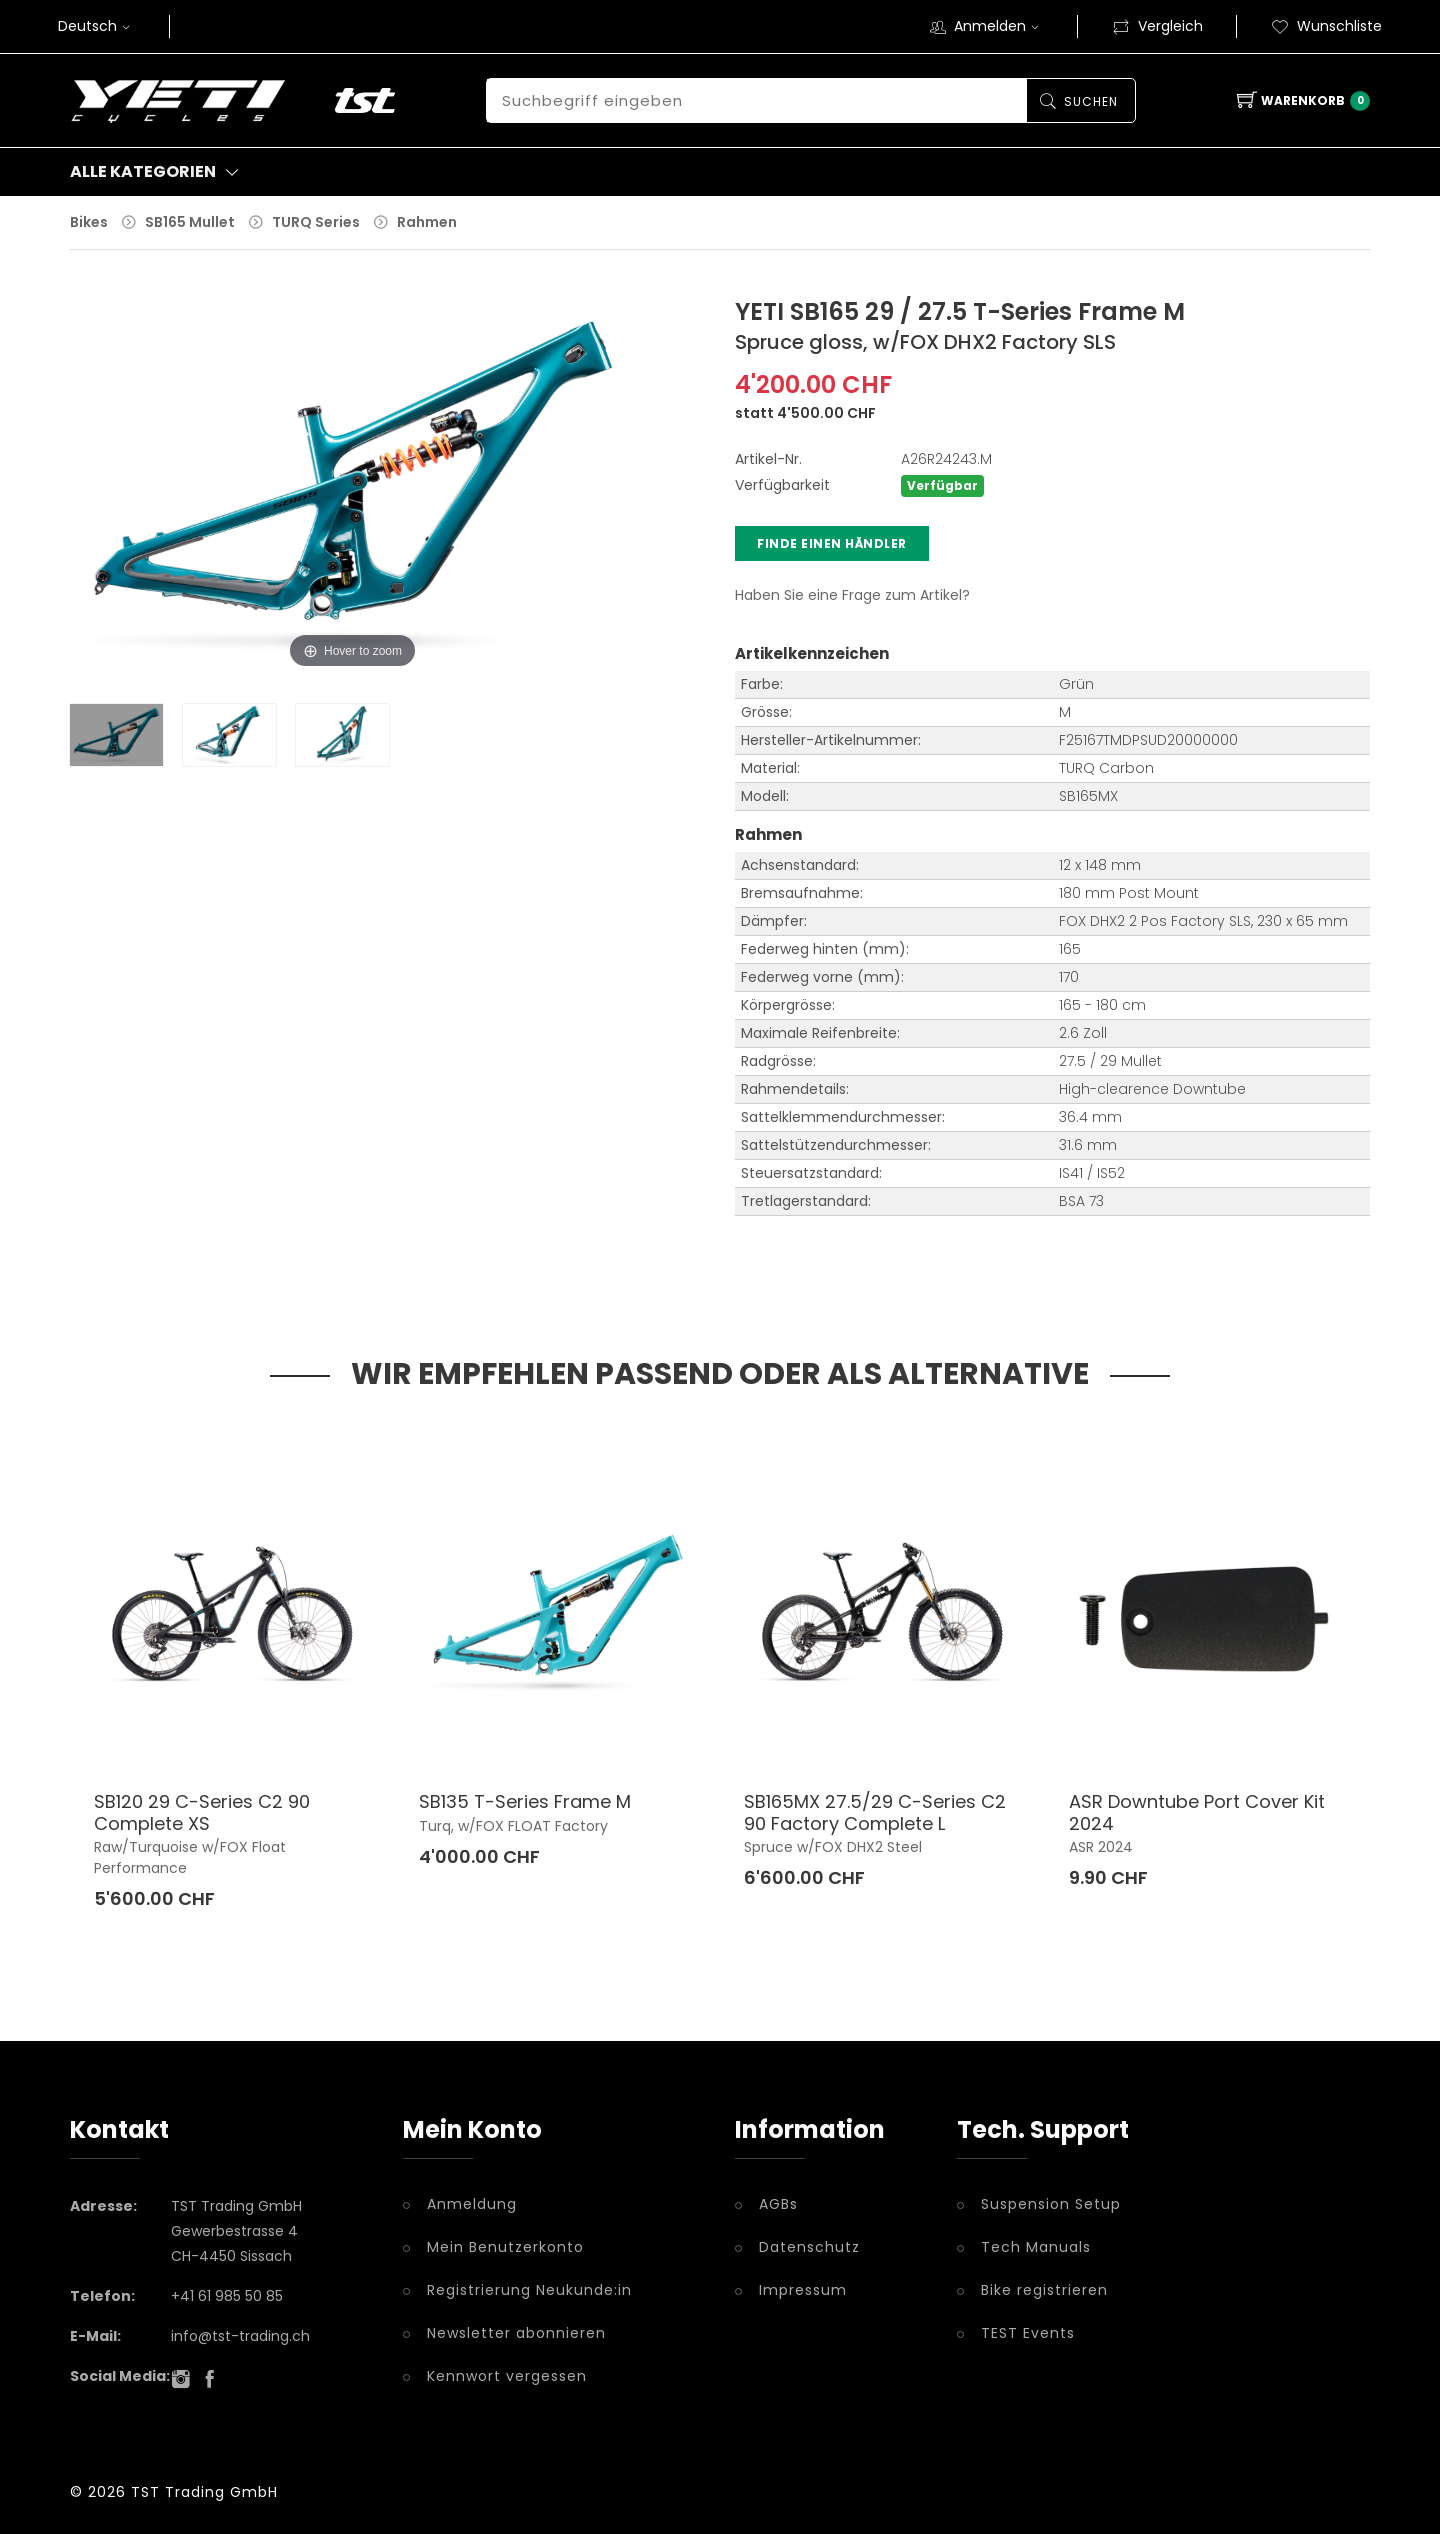  What do you see at coordinates (240, 2335) in the screenshot?
I see `info@tst-trading.ch` at bounding box center [240, 2335].